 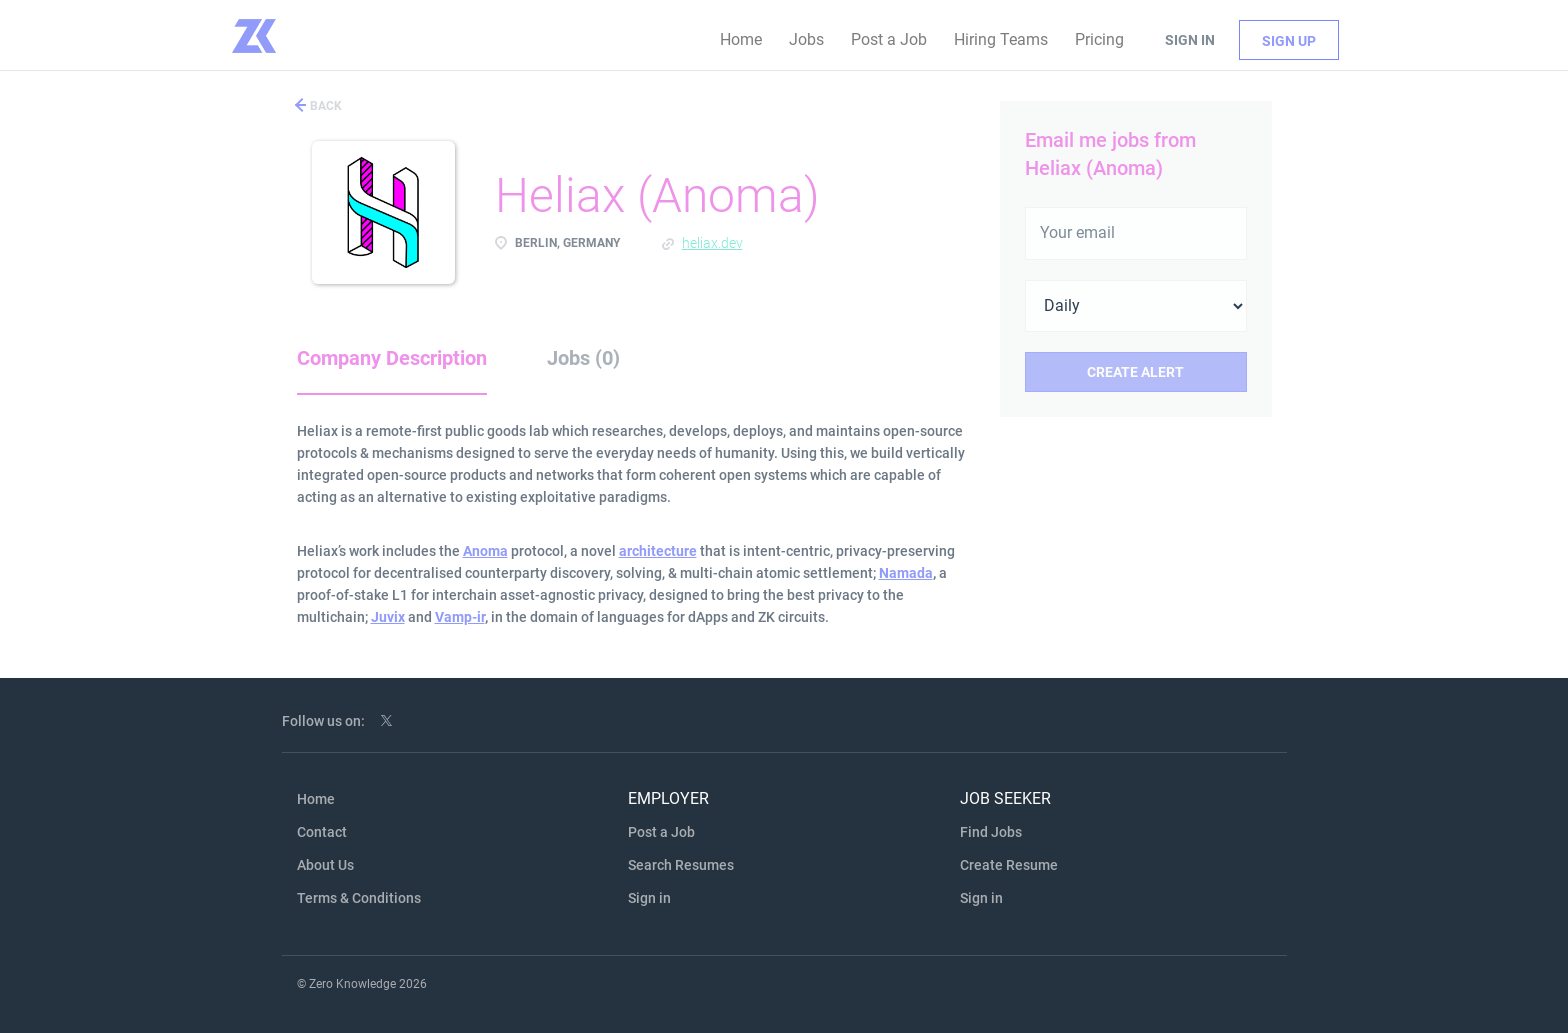 What do you see at coordinates (322, 832) in the screenshot?
I see `Contact` at bounding box center [322, 832].